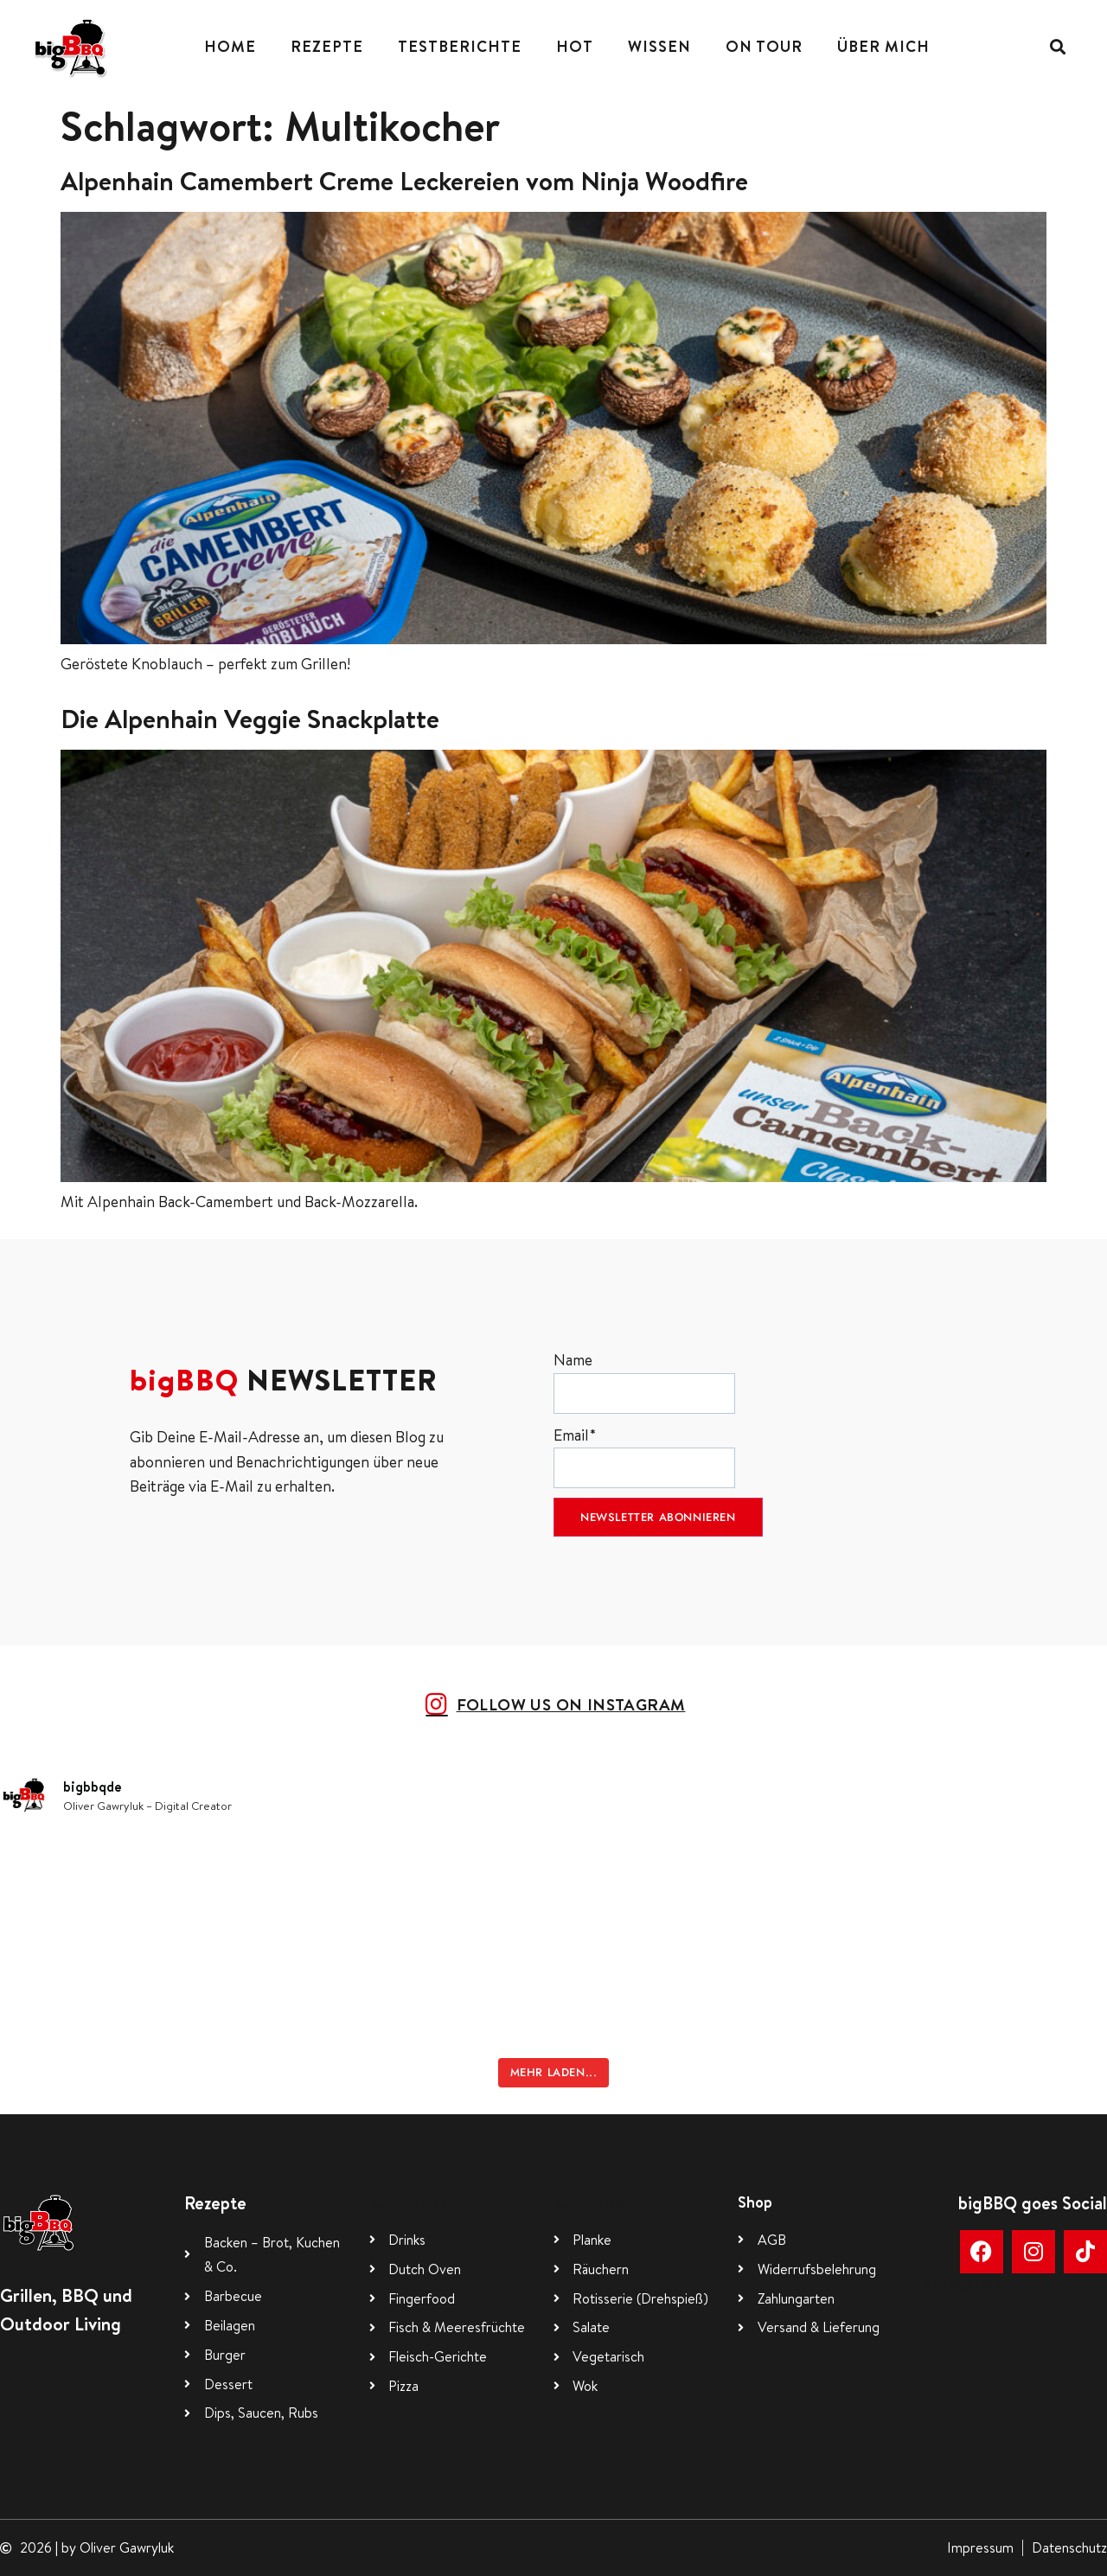 This screenshot has width=1107, height=2576. Describe the element at coordinates (1057, 47) in the screenshot. I see `[button]` at that location.